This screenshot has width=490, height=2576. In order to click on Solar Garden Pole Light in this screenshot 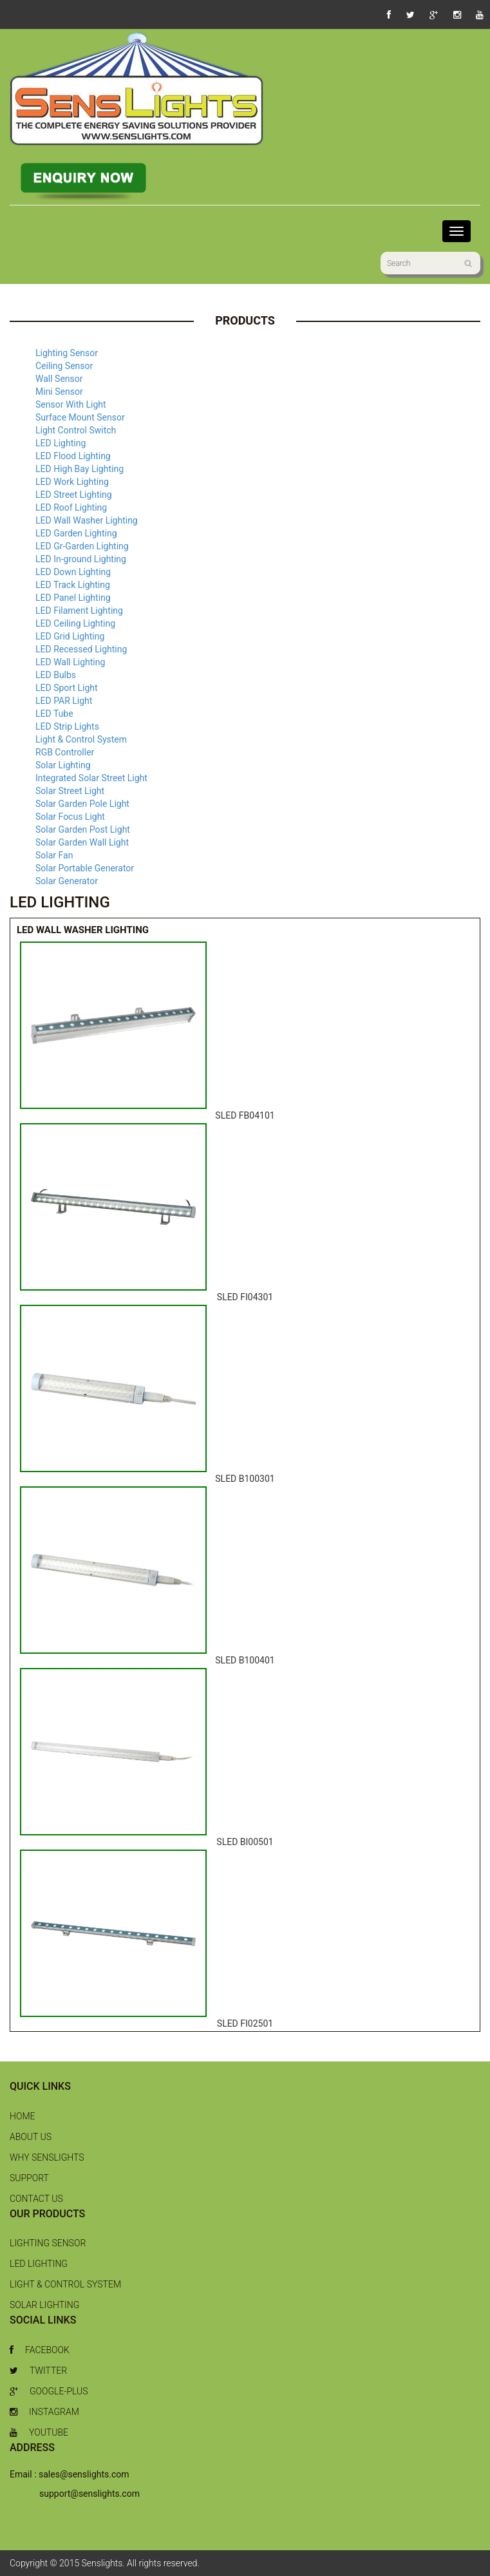, I will do `click(82, 804)`.